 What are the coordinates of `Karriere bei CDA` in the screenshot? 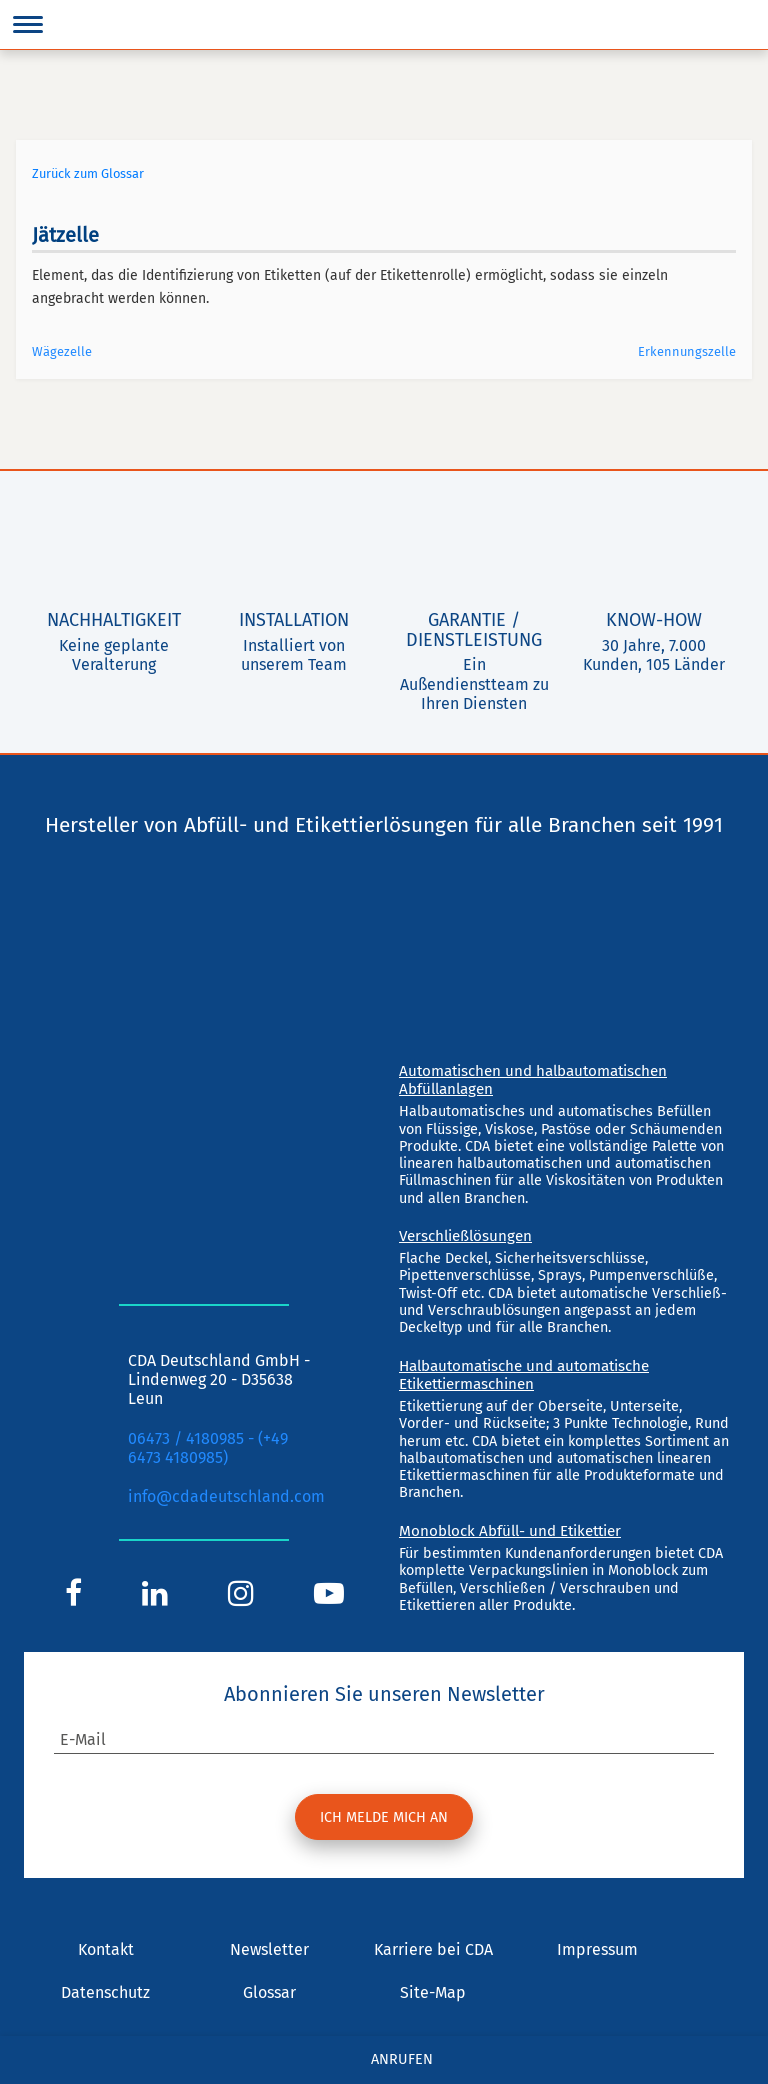 It's located at (433, 1949).